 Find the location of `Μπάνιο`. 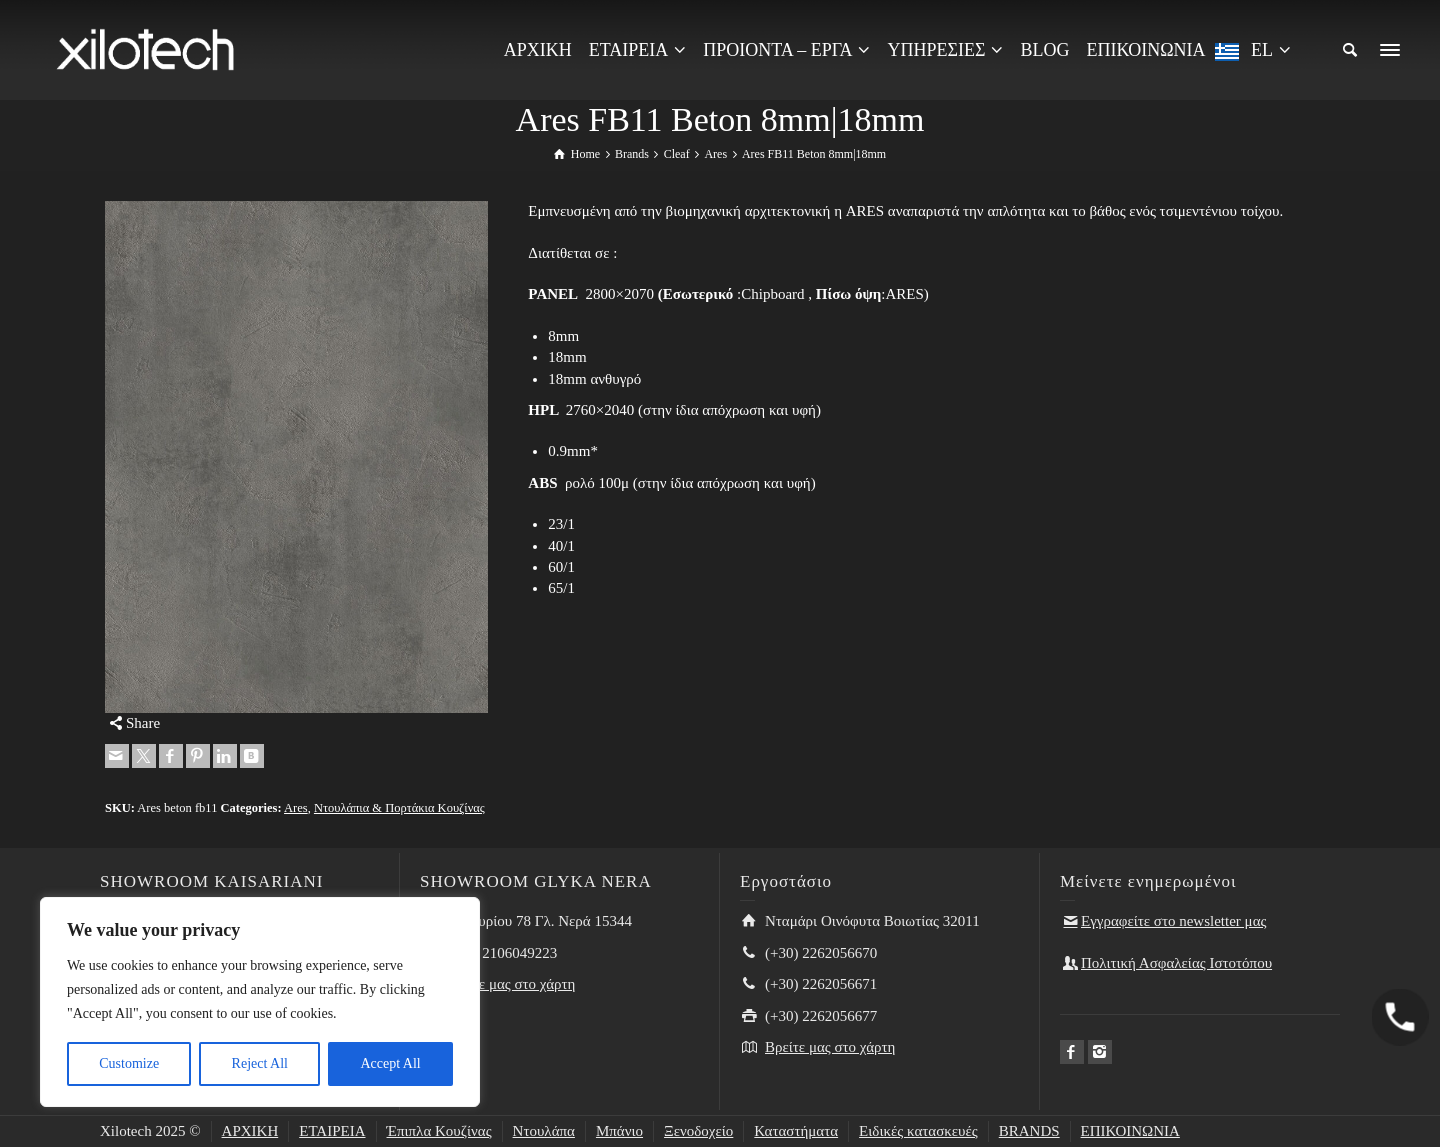

Μπάνιο is located at coordinates (619, 1131).